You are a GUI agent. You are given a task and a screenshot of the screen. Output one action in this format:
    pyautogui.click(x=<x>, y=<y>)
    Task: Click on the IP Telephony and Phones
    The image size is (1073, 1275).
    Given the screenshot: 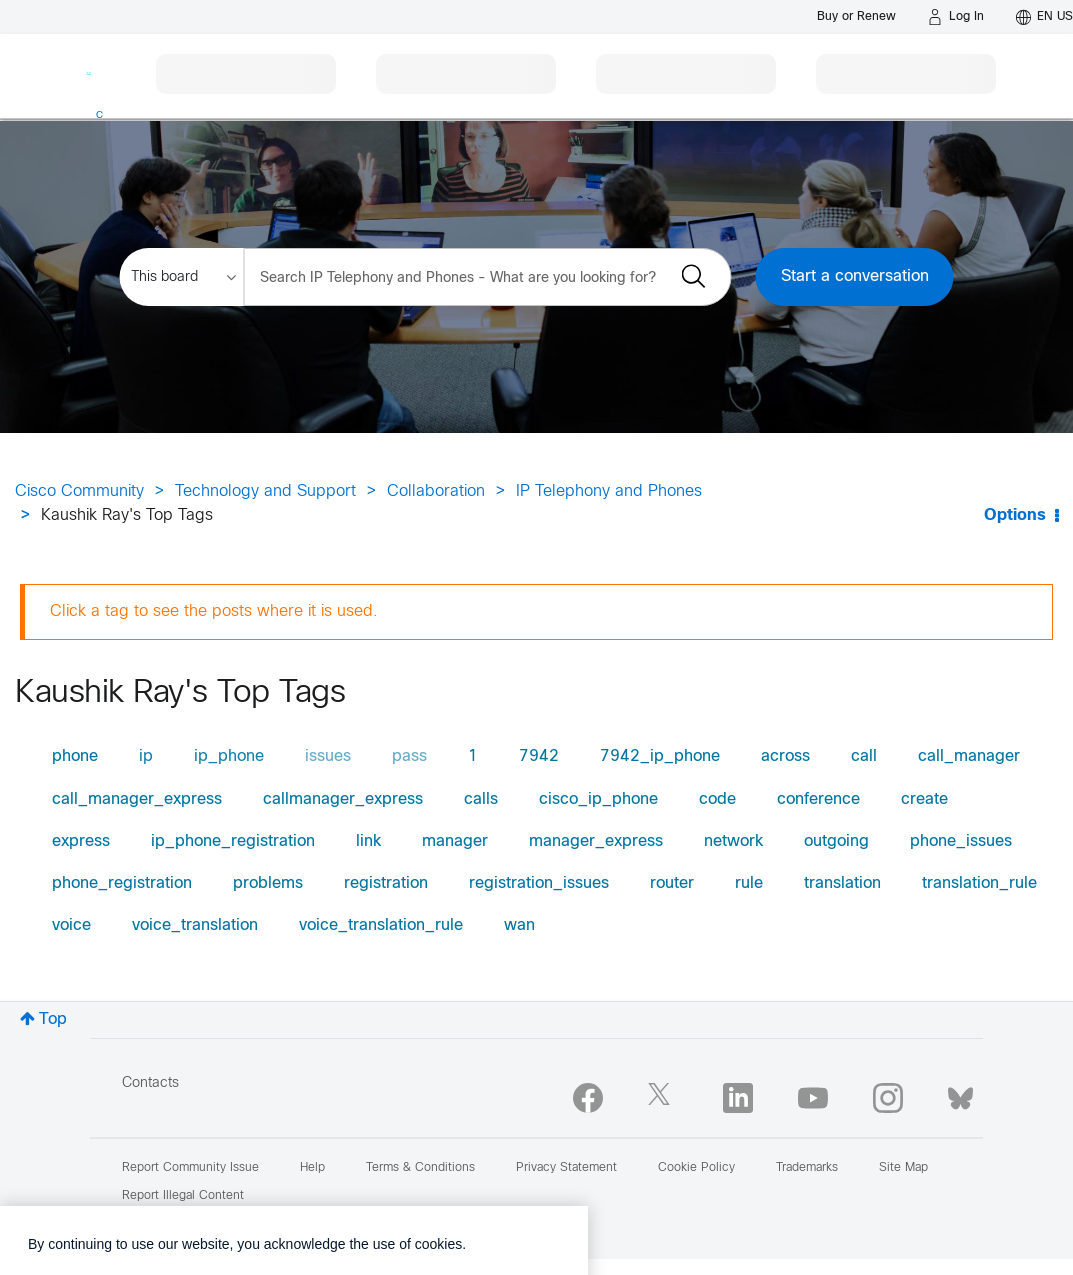 What is the action you would take?
    pyautogui.click(x=609, y=491)
    